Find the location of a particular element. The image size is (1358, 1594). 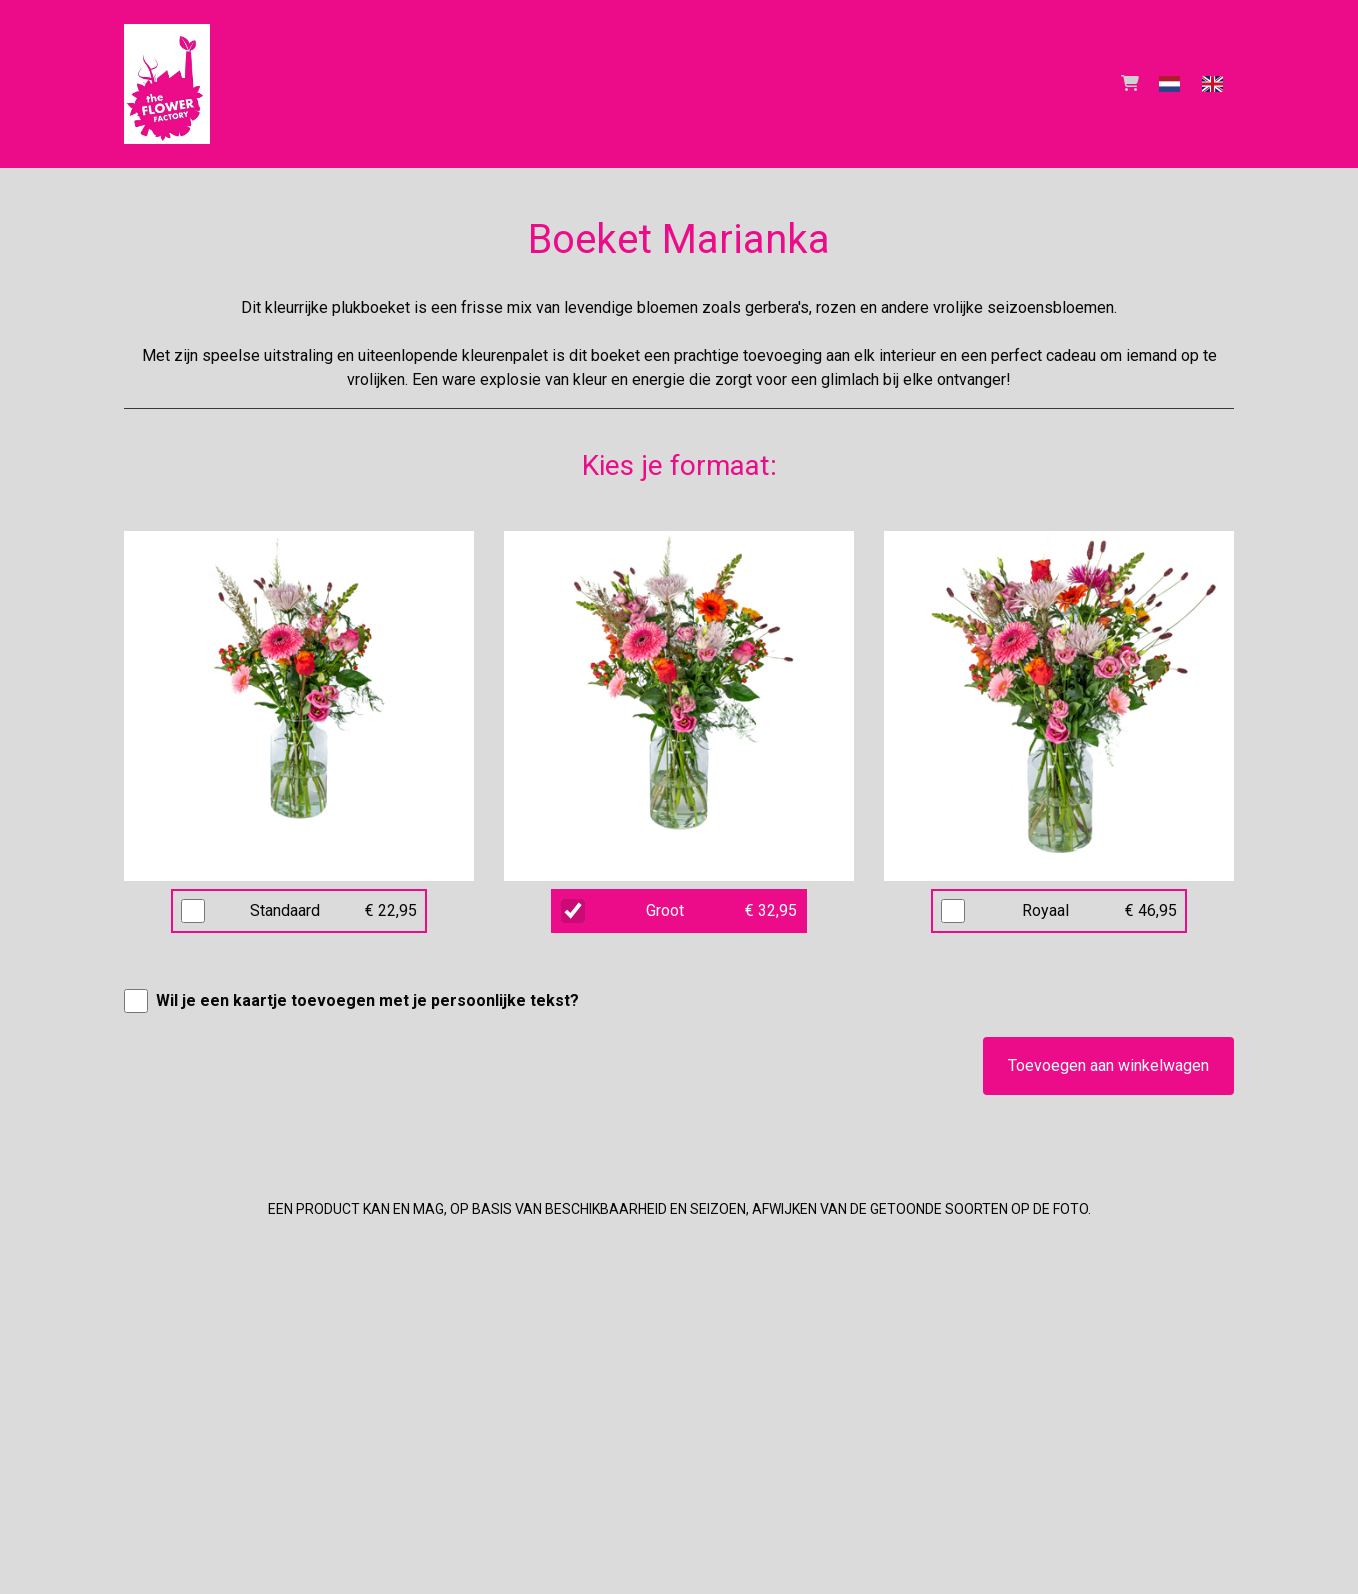

Wil je een kaartje toevoegen met je persoonlijke tekst? is located at coordinates (367, 1000).